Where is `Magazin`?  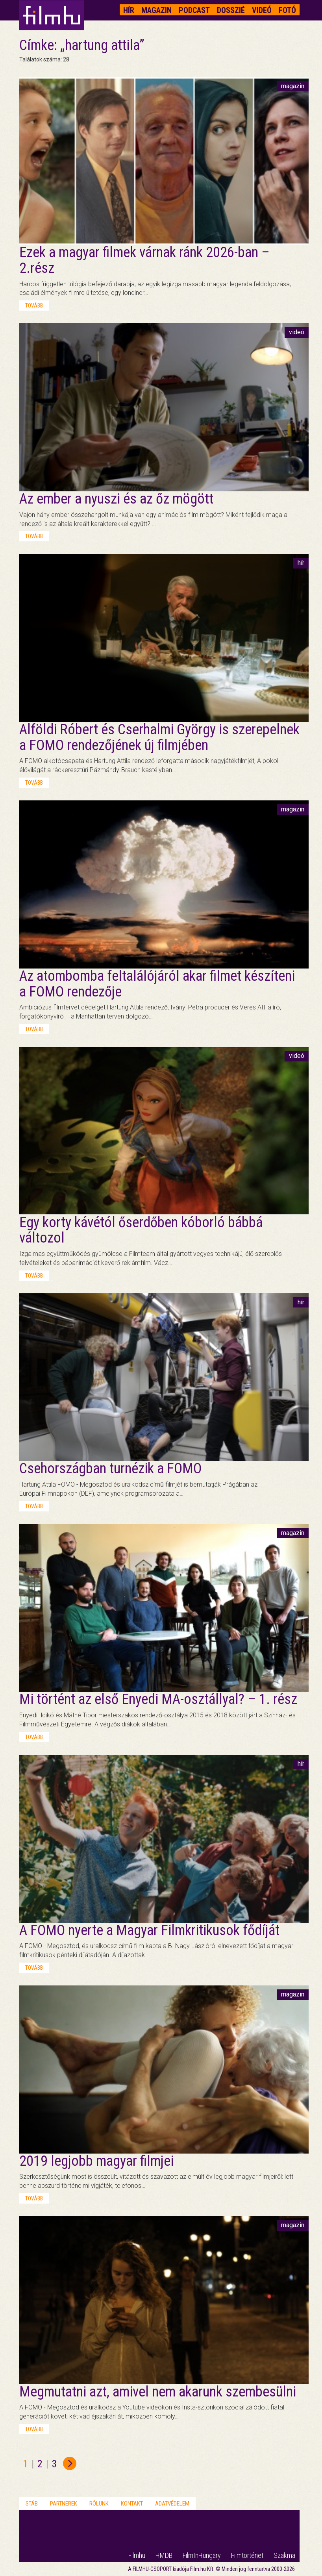
Magazin is located at coordinates (156, 10).